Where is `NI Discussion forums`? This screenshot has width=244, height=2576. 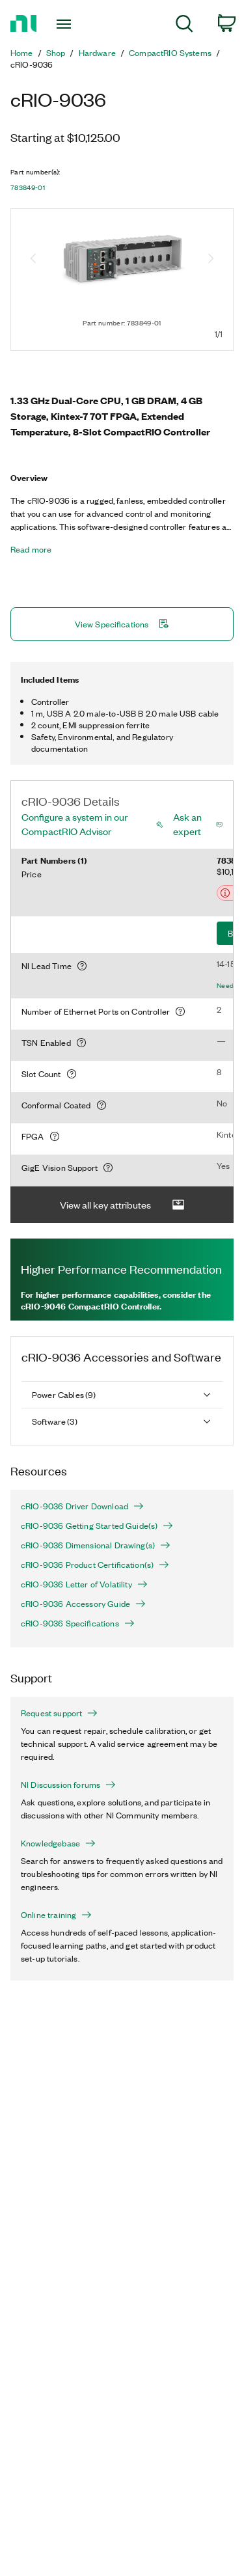
NI Discussion forums is located at coordinates (68, 1784).